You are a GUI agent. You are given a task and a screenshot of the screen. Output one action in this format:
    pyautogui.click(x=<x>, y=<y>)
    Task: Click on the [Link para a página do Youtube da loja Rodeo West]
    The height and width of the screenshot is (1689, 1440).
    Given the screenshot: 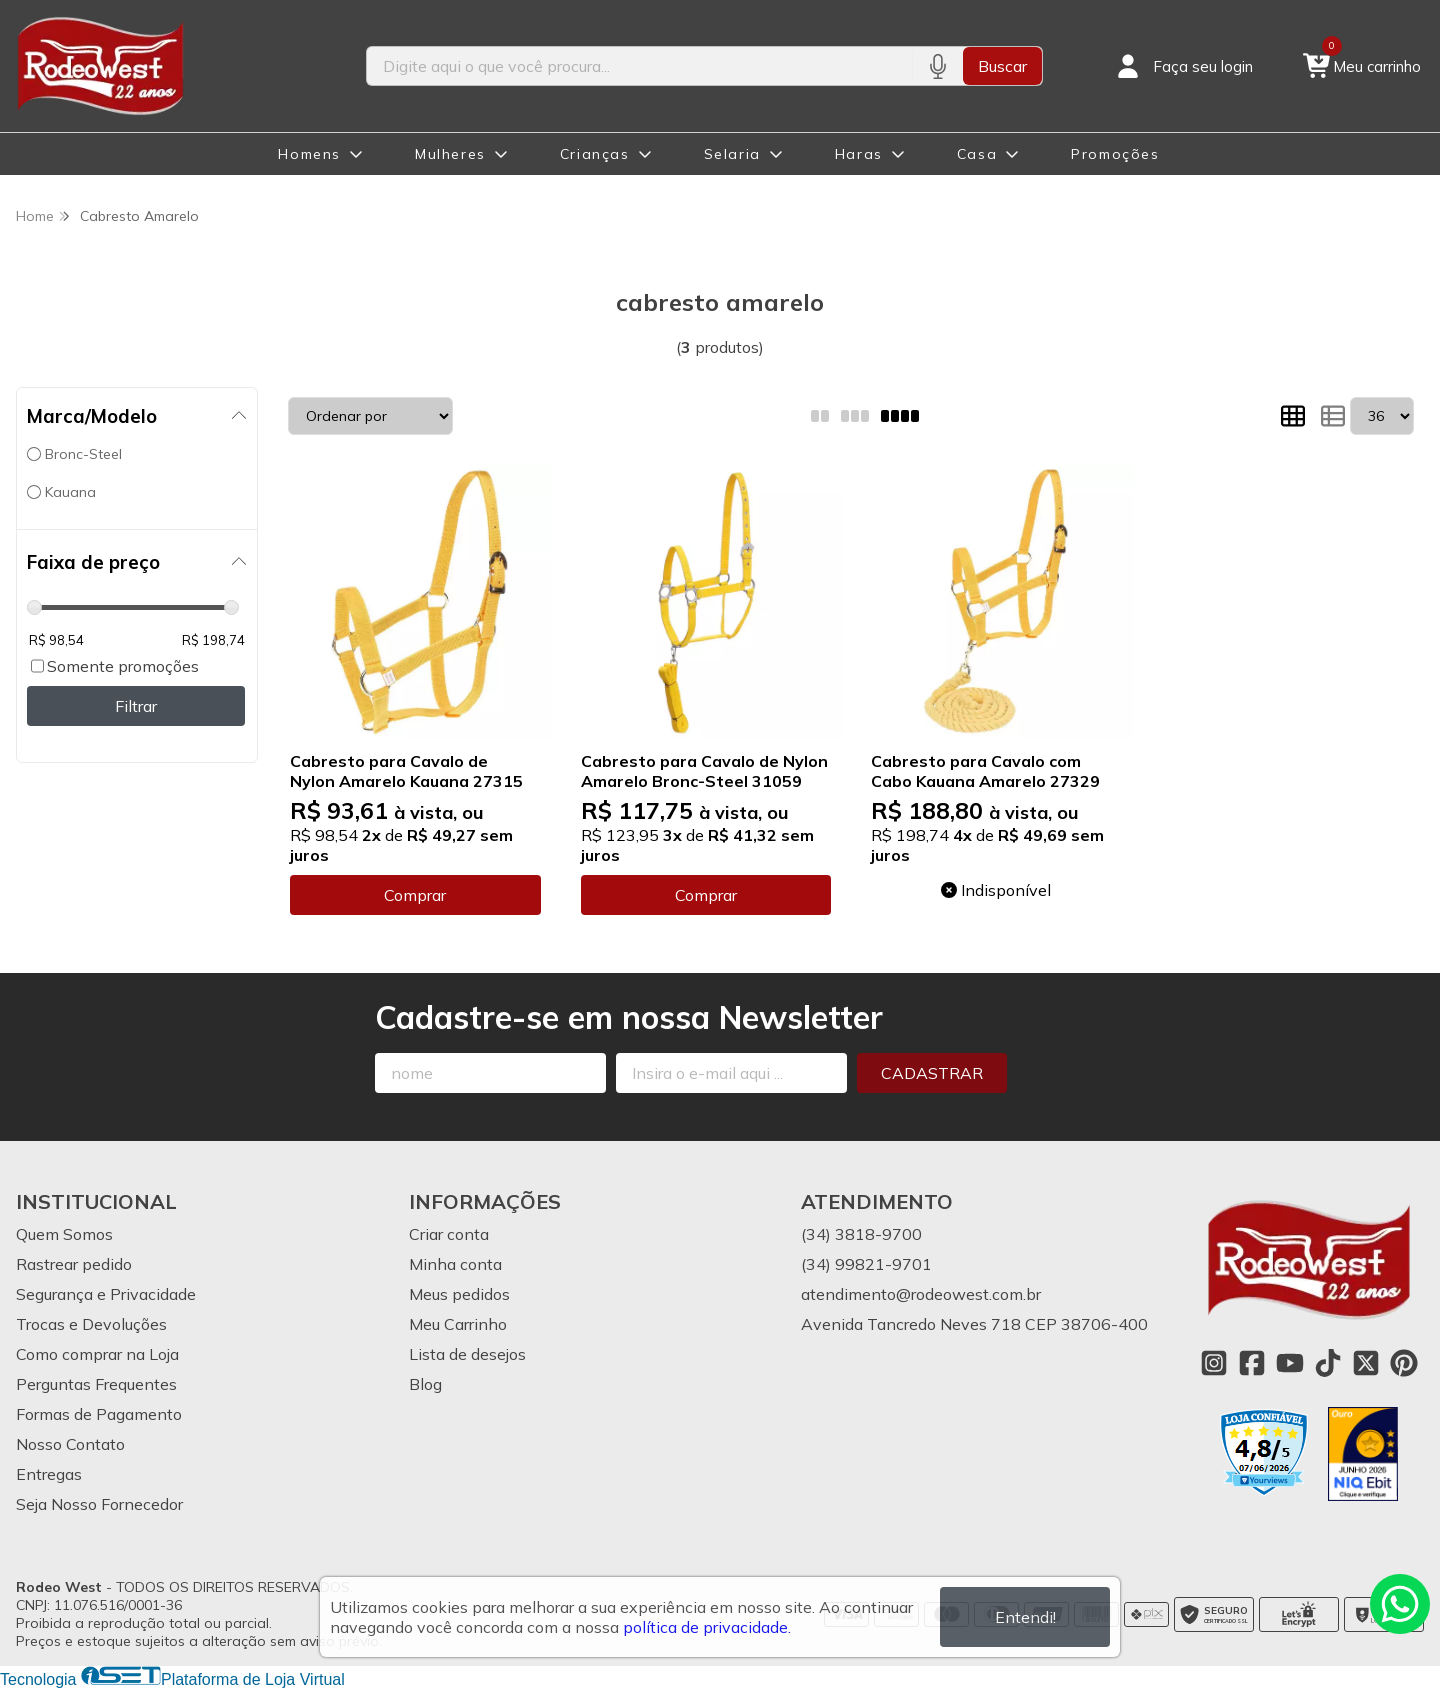 What is the action you would take?
    pyautogui.click(x=1290, y=1363)
    